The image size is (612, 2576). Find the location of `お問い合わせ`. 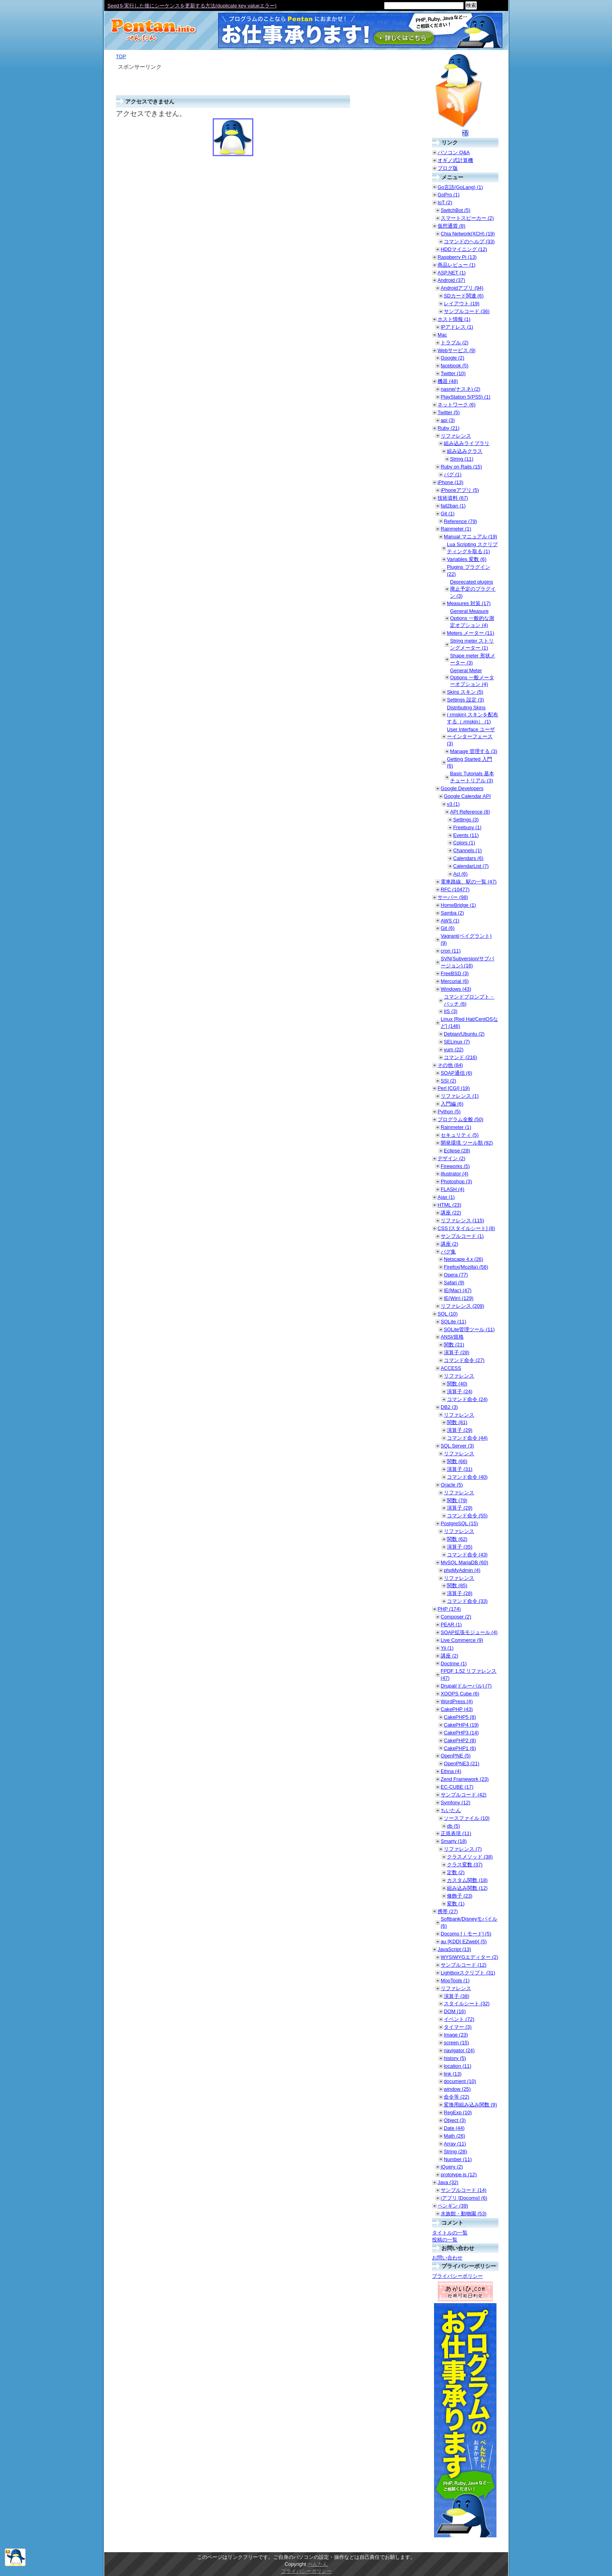

お問い合わせ is located at coordinates (447, 2258).